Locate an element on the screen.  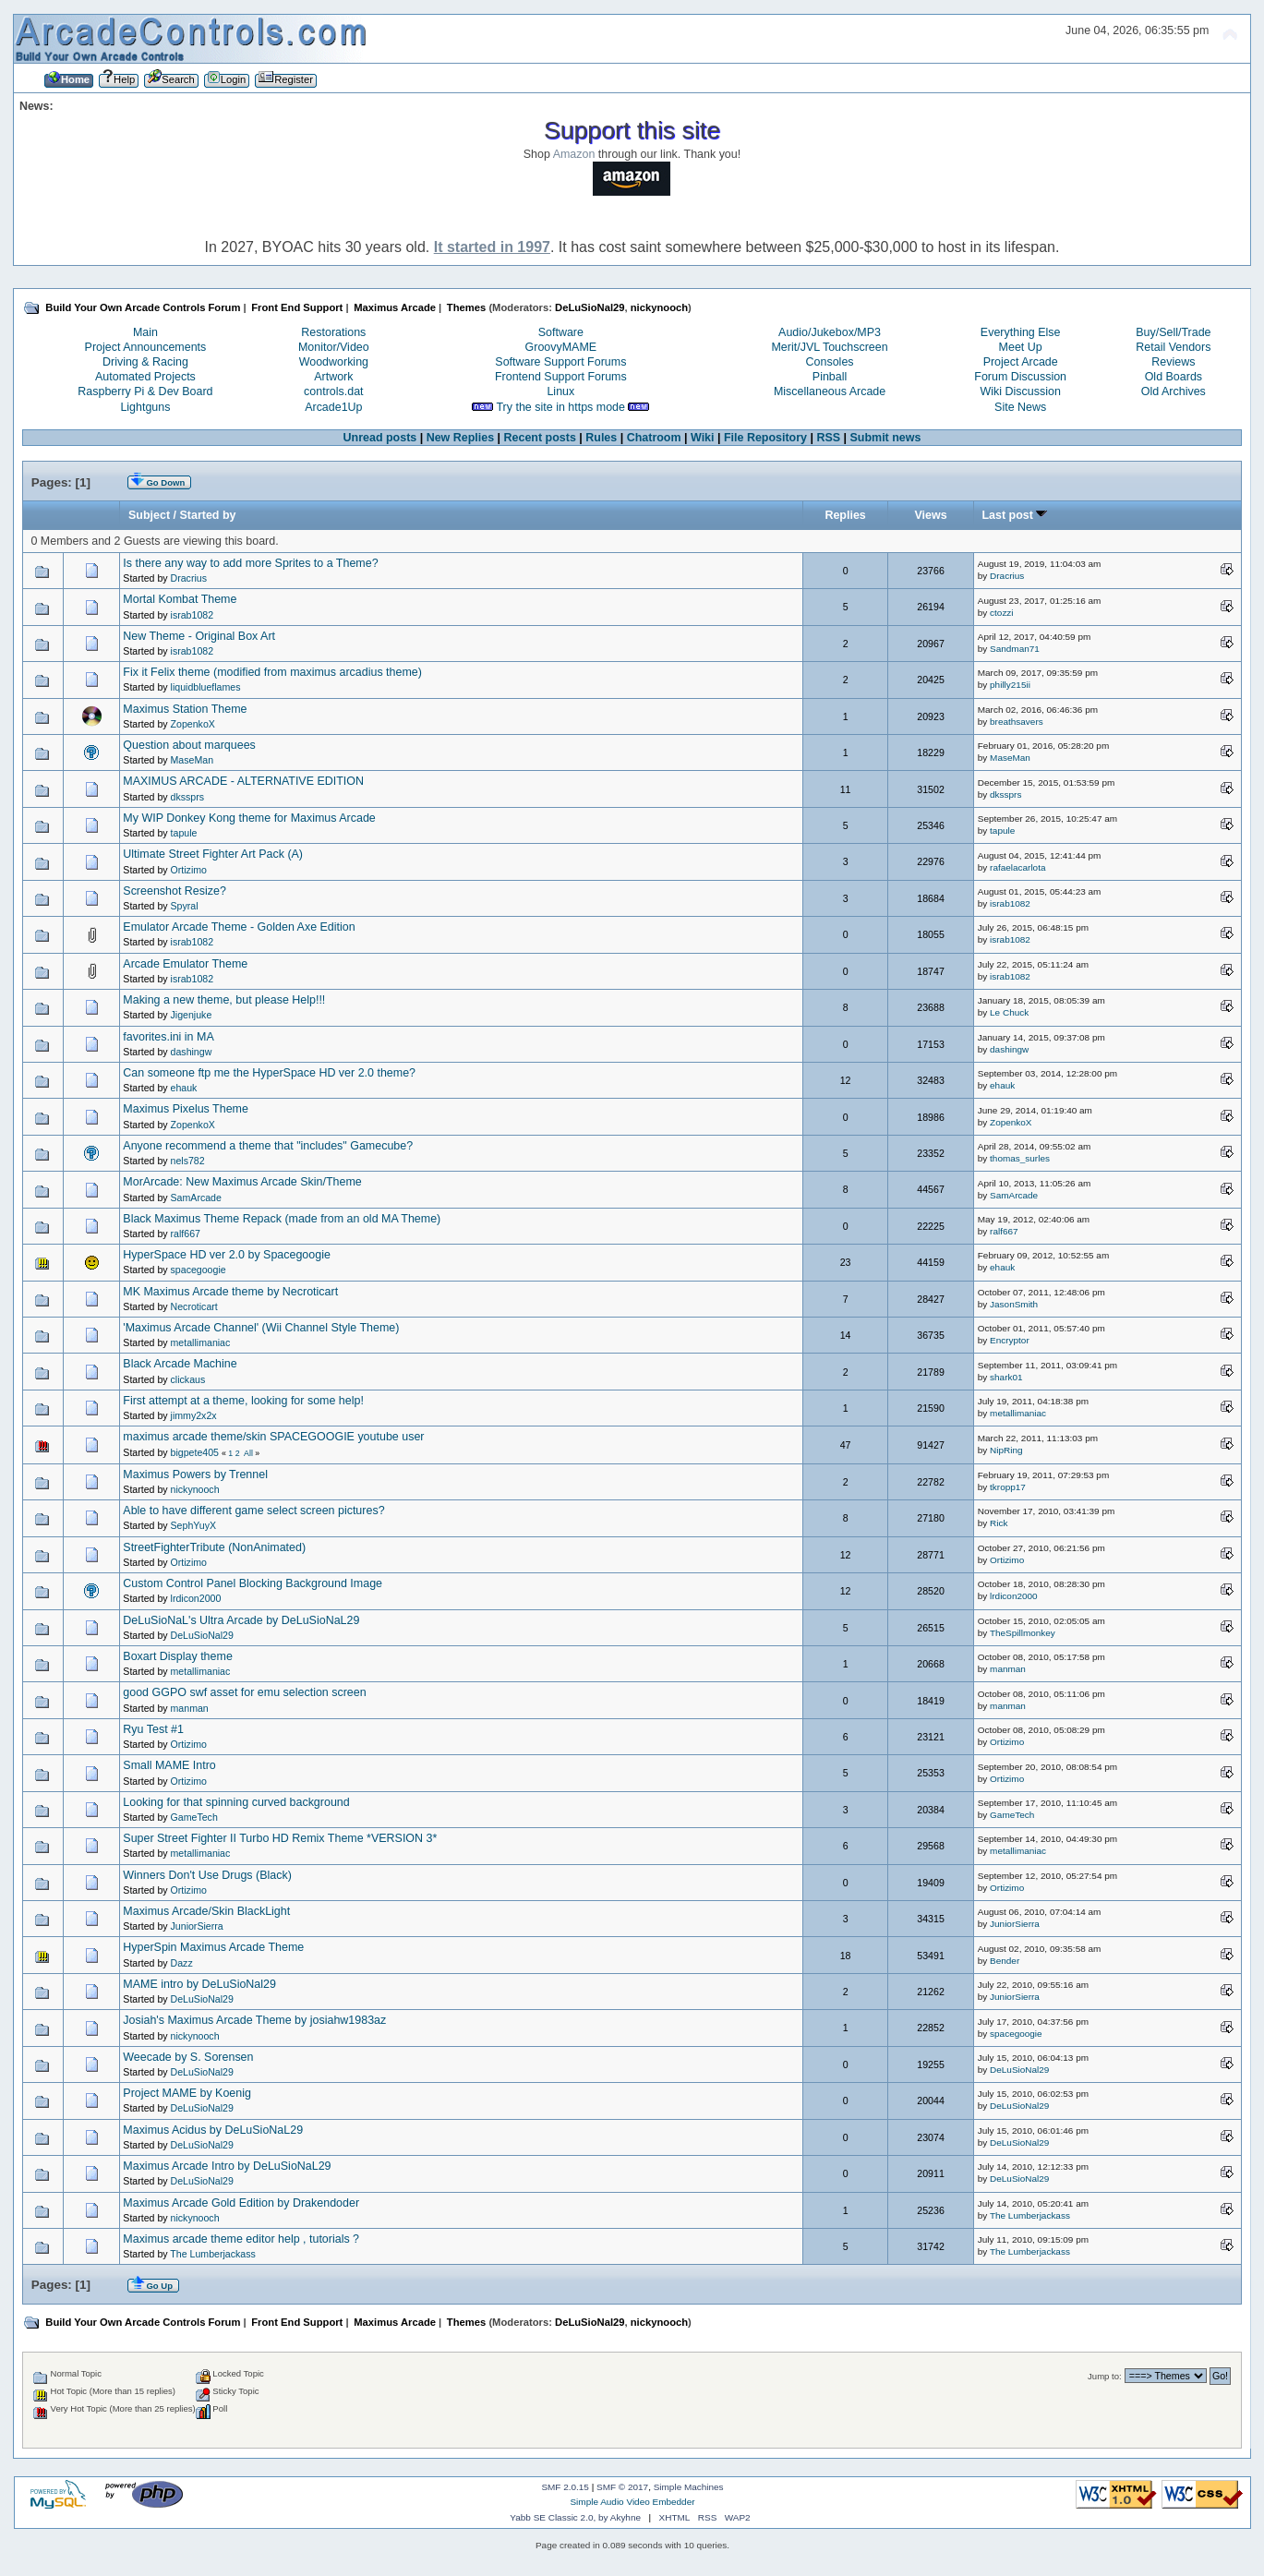
Making a new theme, but please Help!!! is located at coordinates (224, 999).